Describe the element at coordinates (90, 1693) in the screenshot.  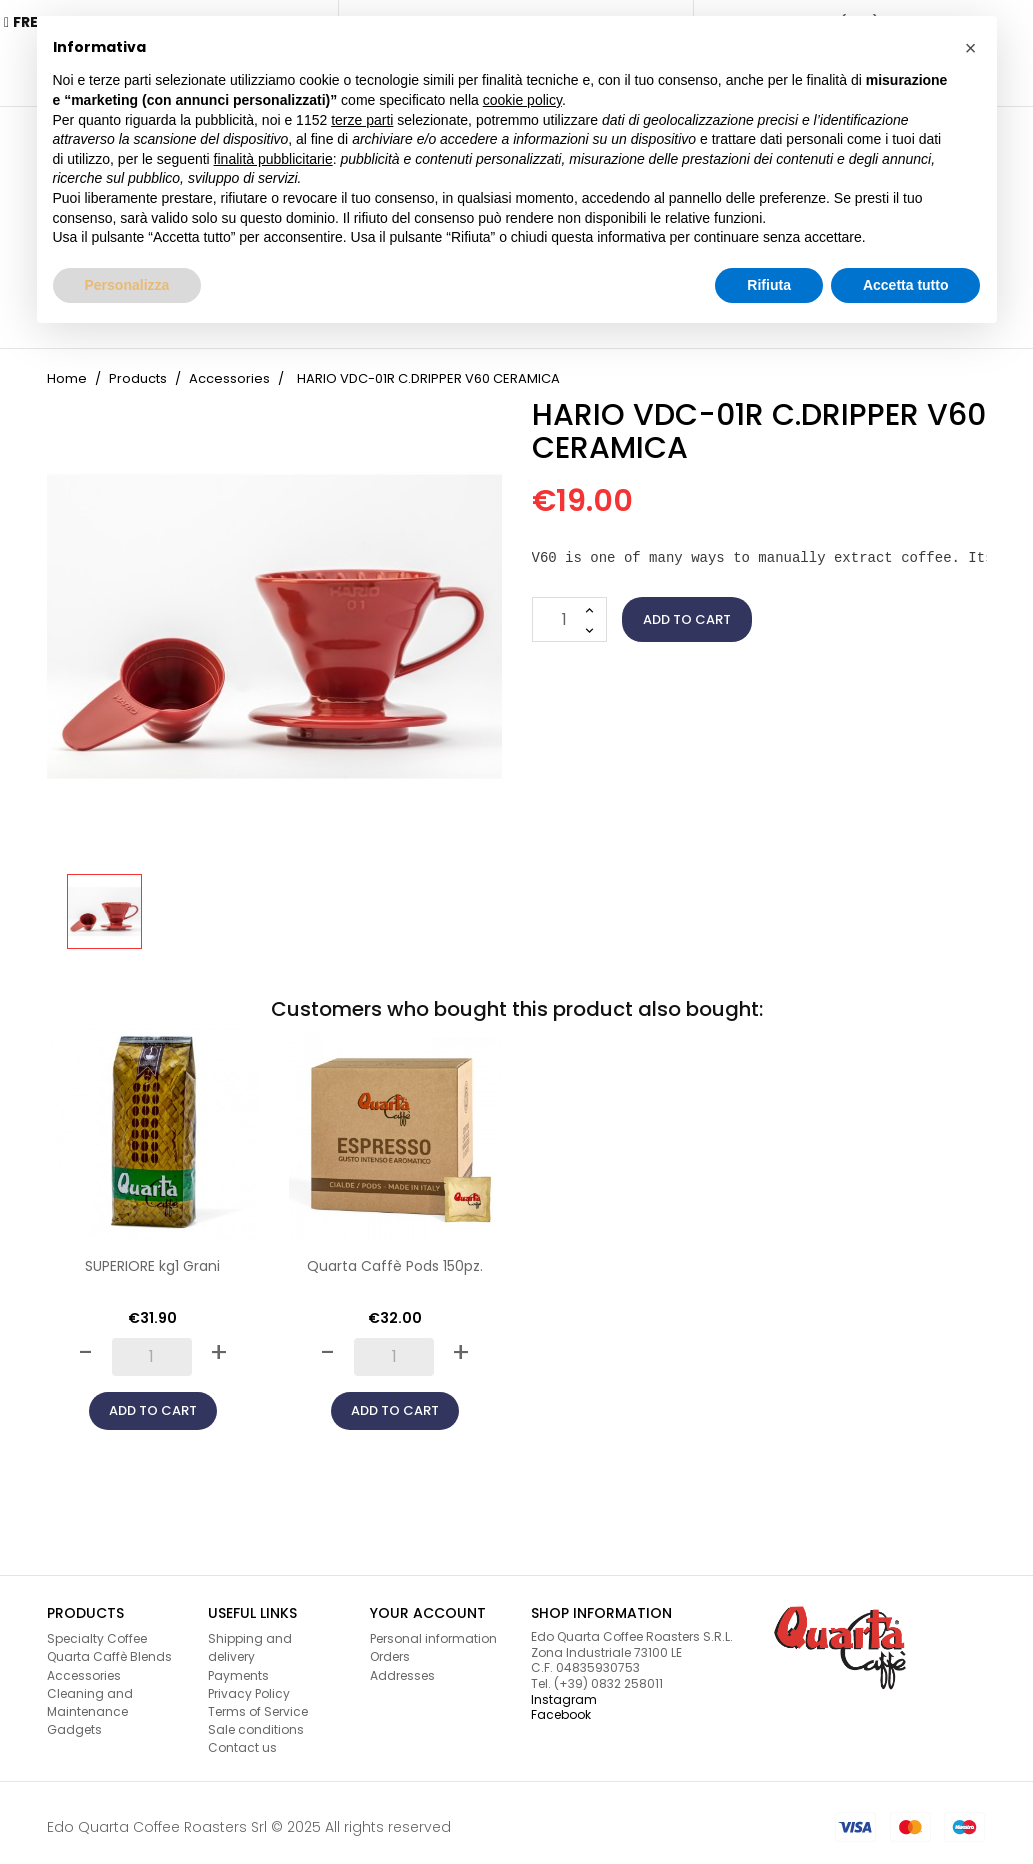
I see `Cleaning and Maintenance` at that location.